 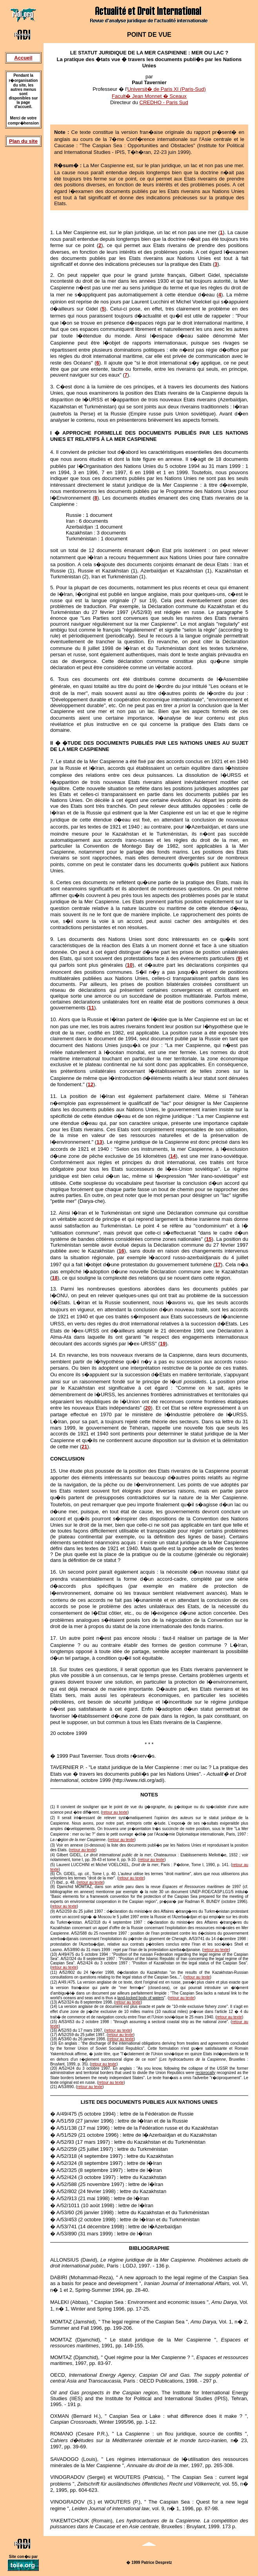 I want to click on (17), so click(x=53, y=2035).